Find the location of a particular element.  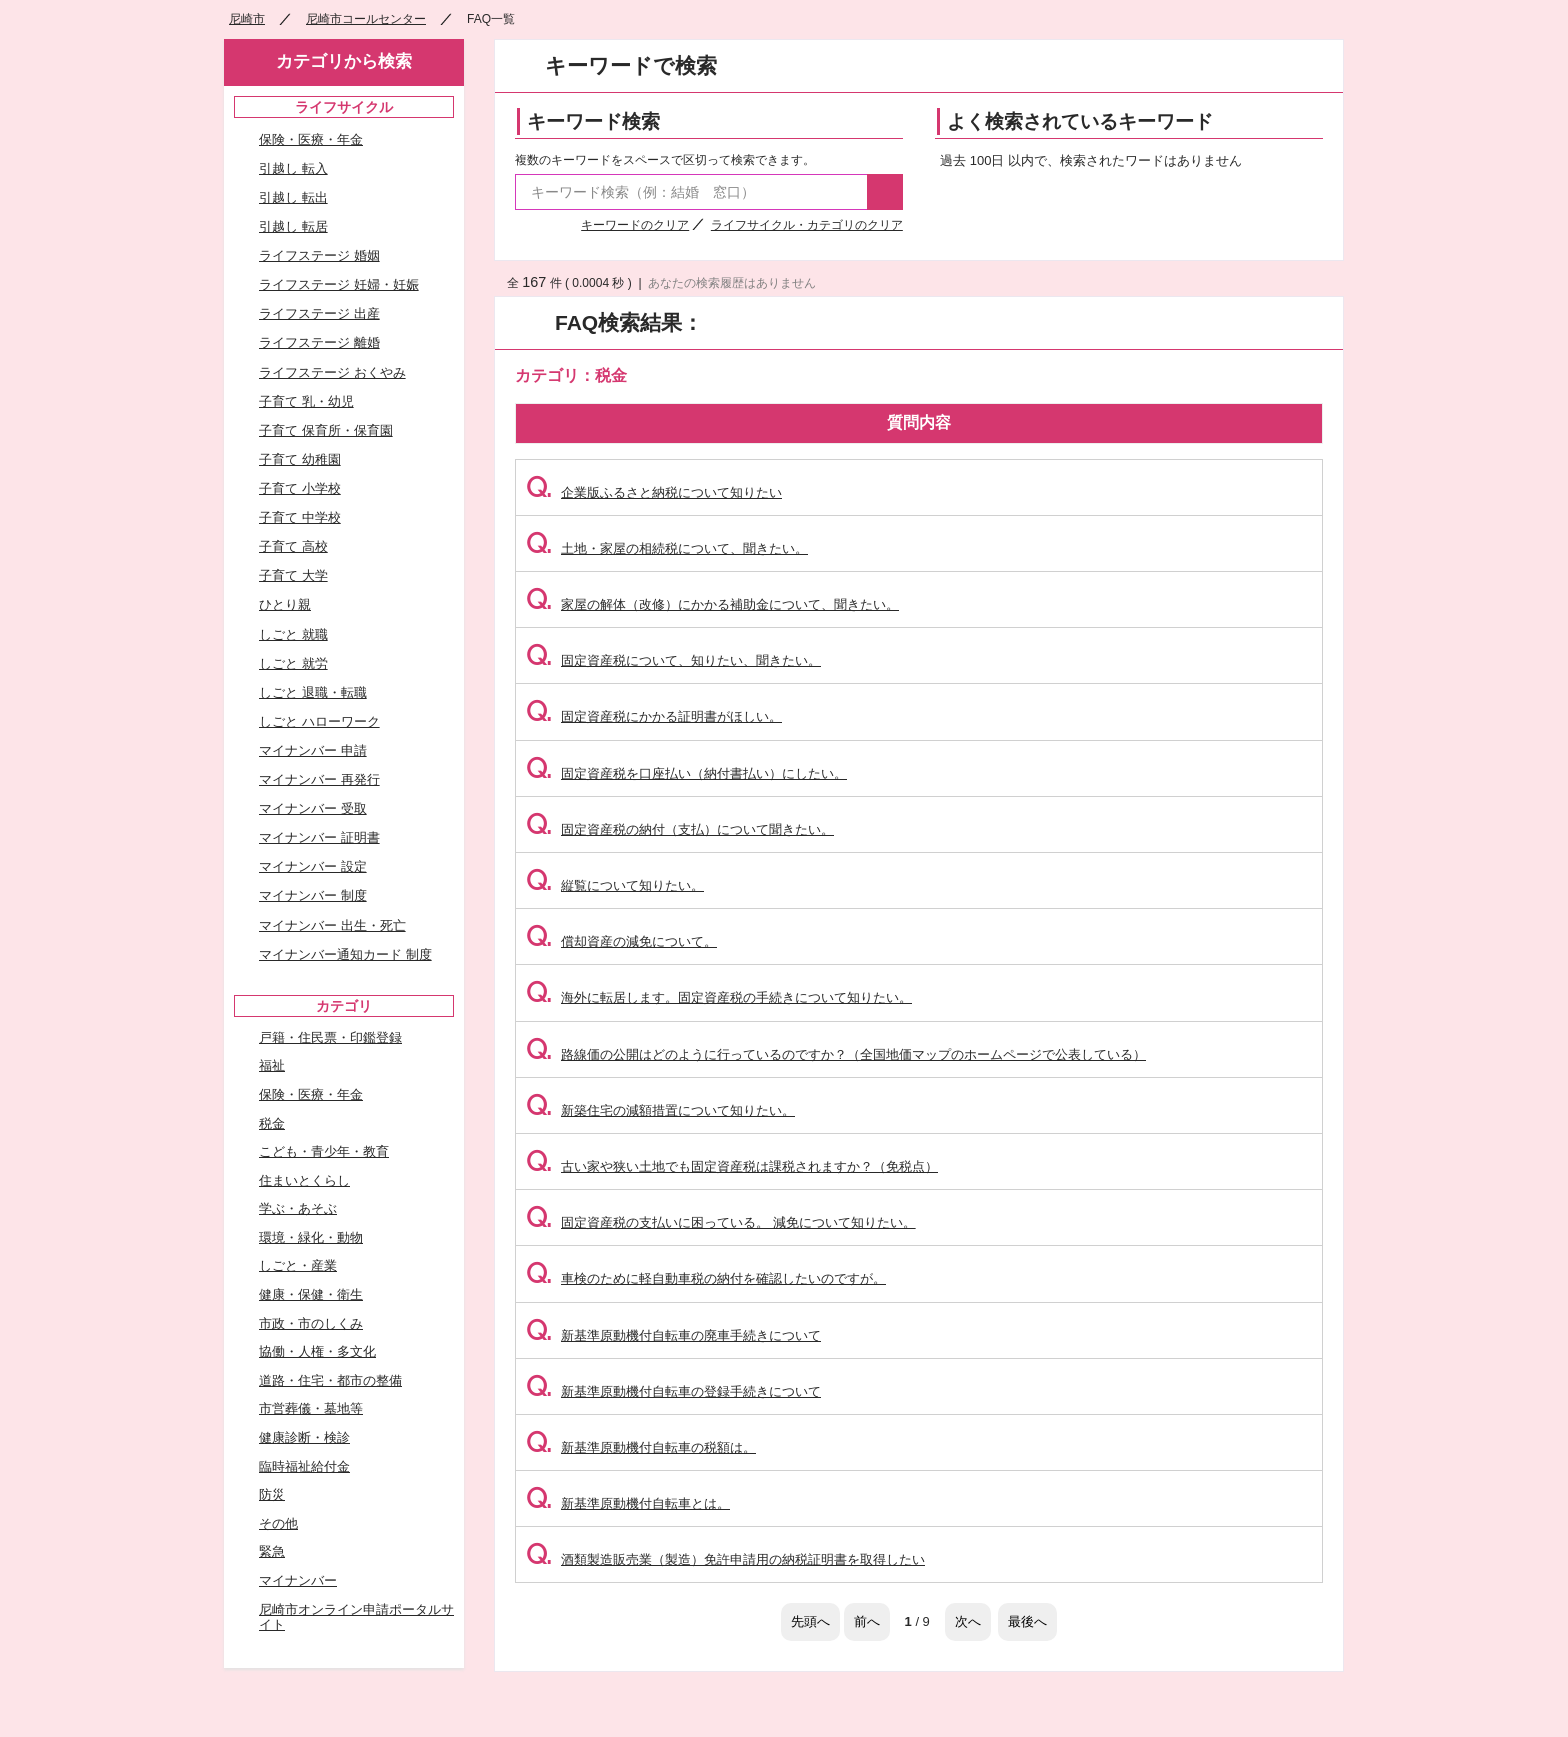

マイナンバー is located at coordinates (298, 1580).